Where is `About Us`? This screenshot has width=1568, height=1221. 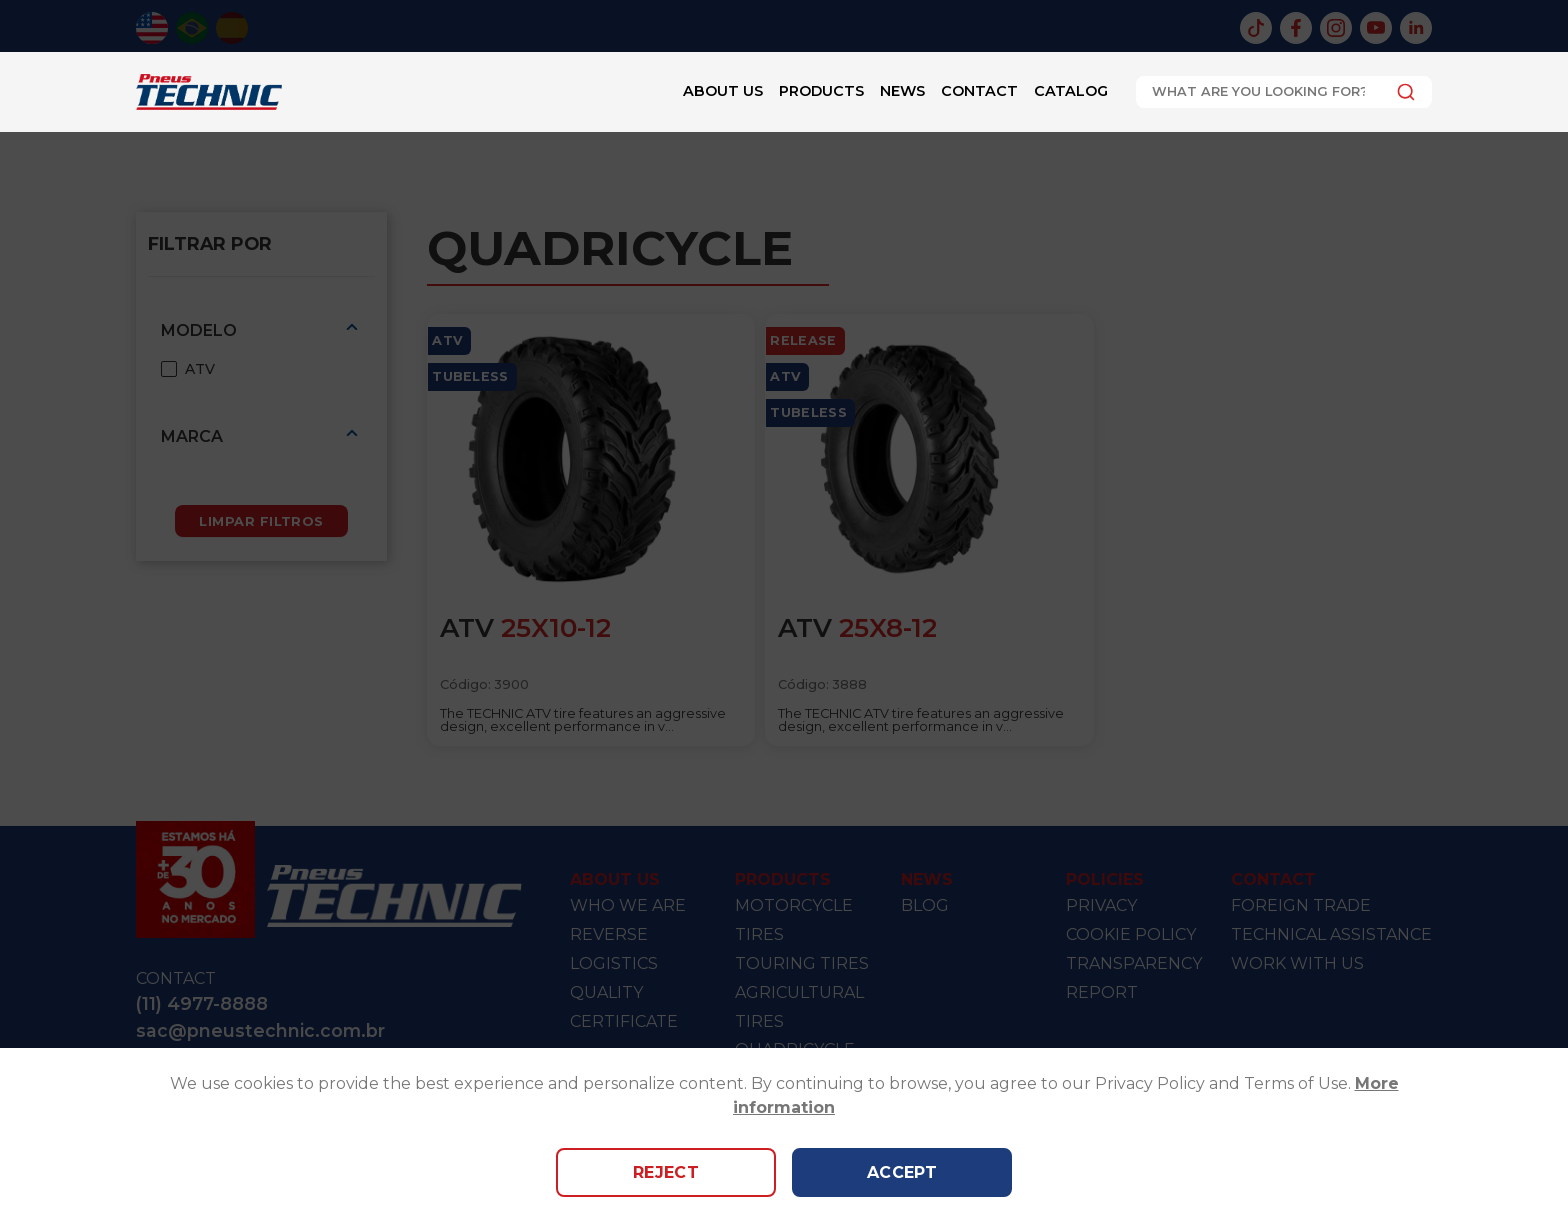 About Us is located at coordinates (723, 91).